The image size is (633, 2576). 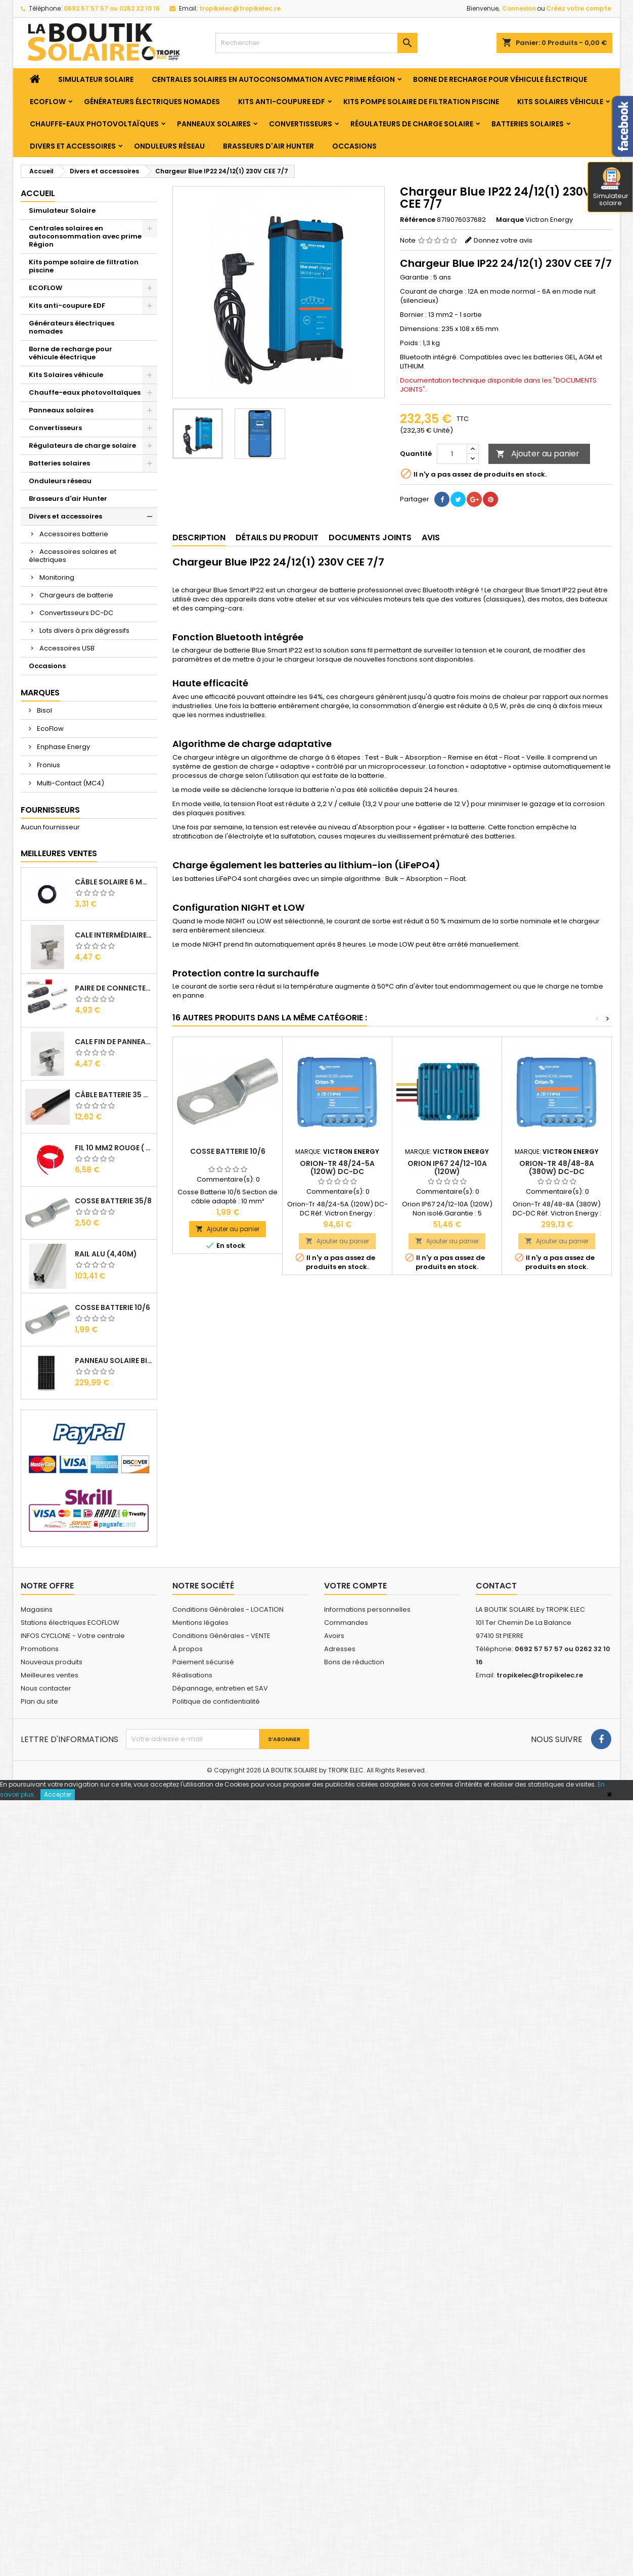 I want to click on Adresses, so click(x=339, y=1649).